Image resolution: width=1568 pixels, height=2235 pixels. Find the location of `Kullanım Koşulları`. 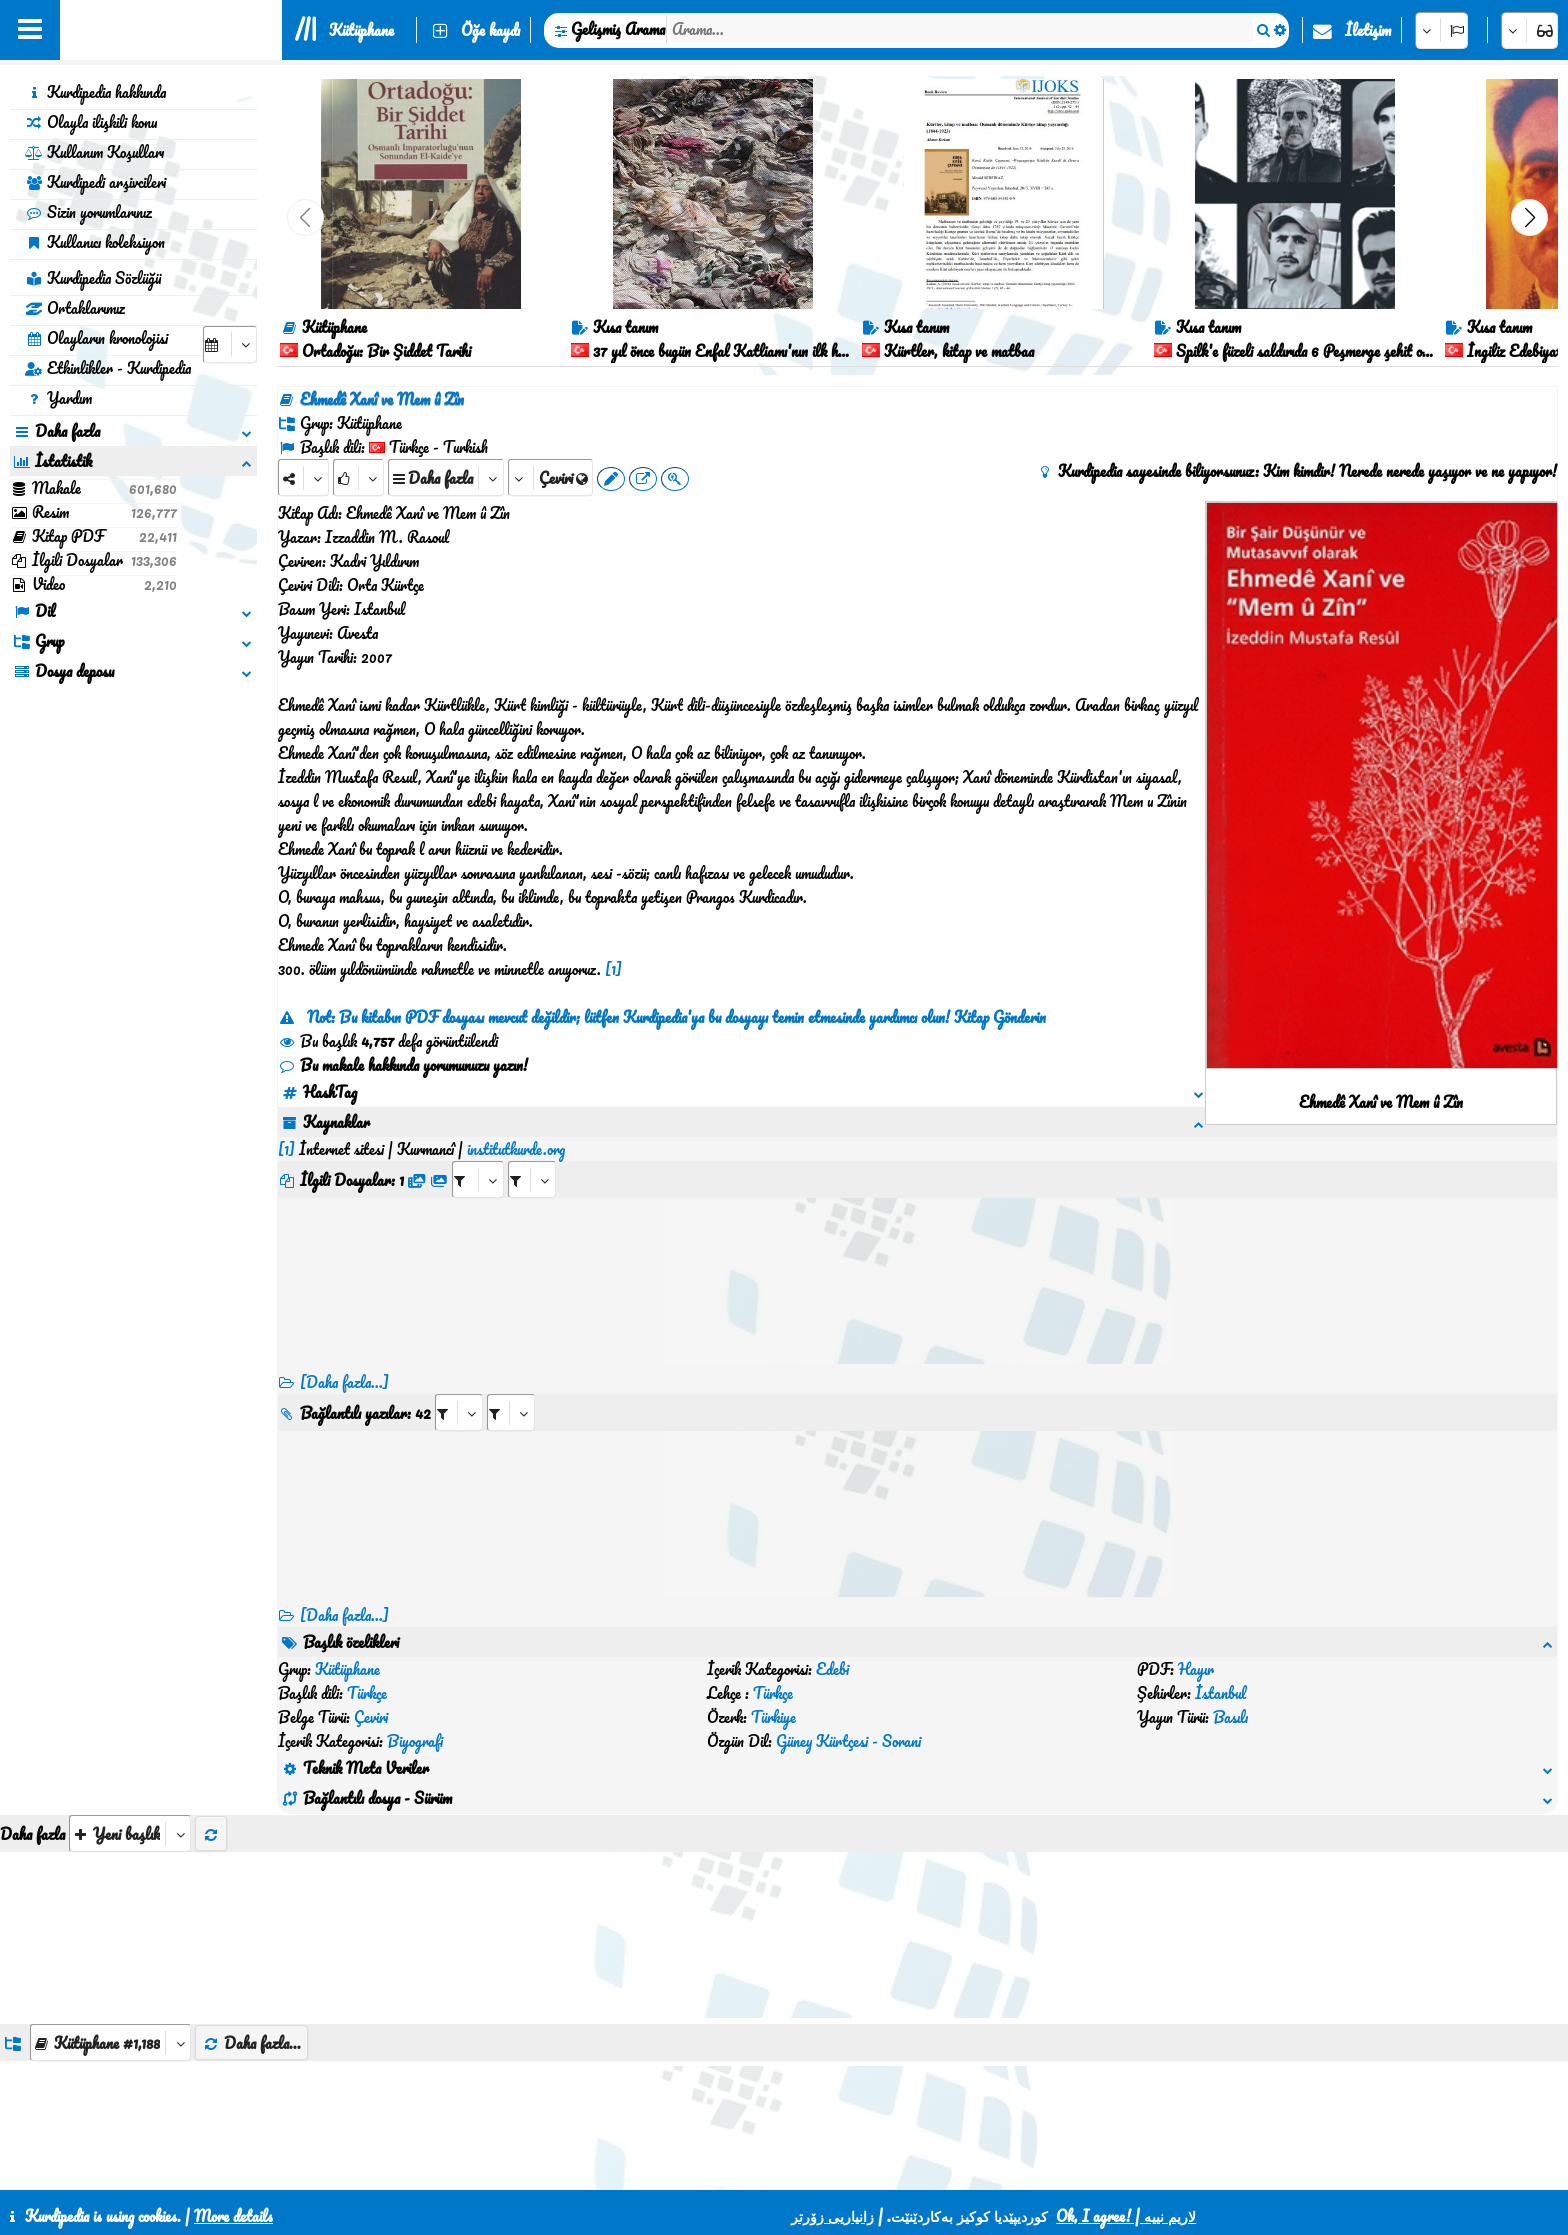

Kullanım Koşulları is located at coordinates (94, 152).